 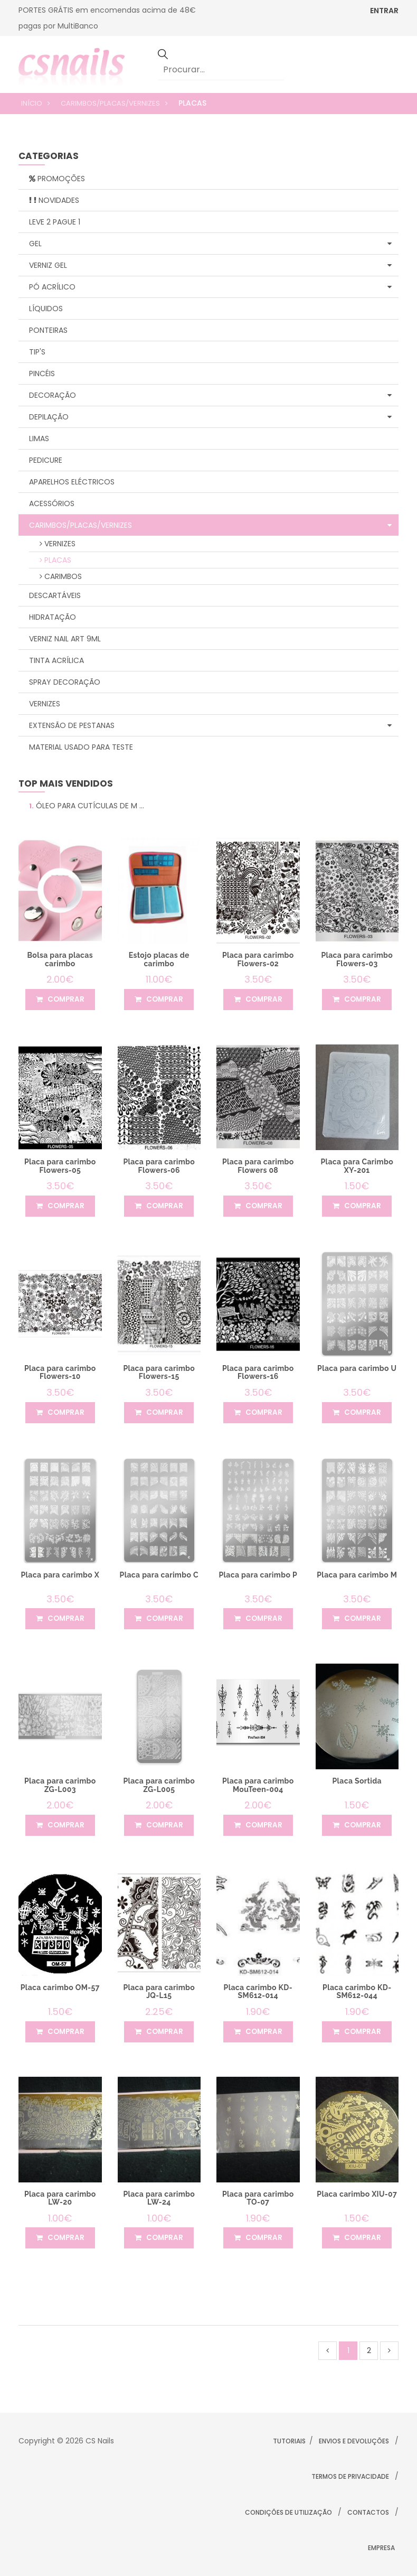 I want to click on Pó Acrílico, so click(x=210, y=287).